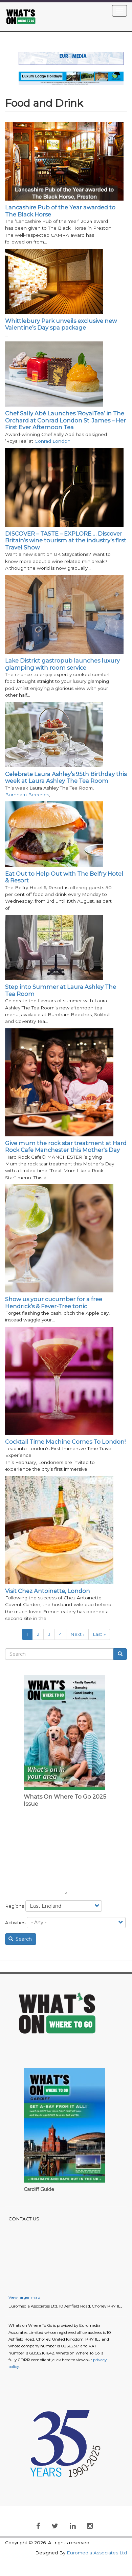  Describe the element at coordinates (61, 324) in the screenshot. I see `Whittlebury Park unveils exclusive new Valentine’s Day spa package` at that location.